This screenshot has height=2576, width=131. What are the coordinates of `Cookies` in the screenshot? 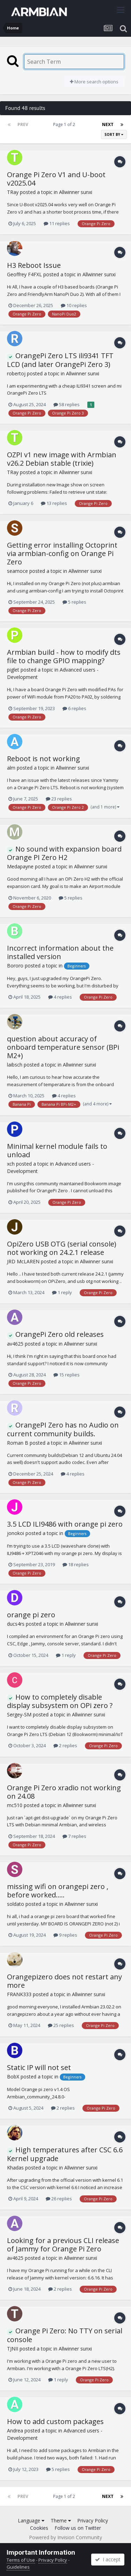 It's located at (39, 2528).